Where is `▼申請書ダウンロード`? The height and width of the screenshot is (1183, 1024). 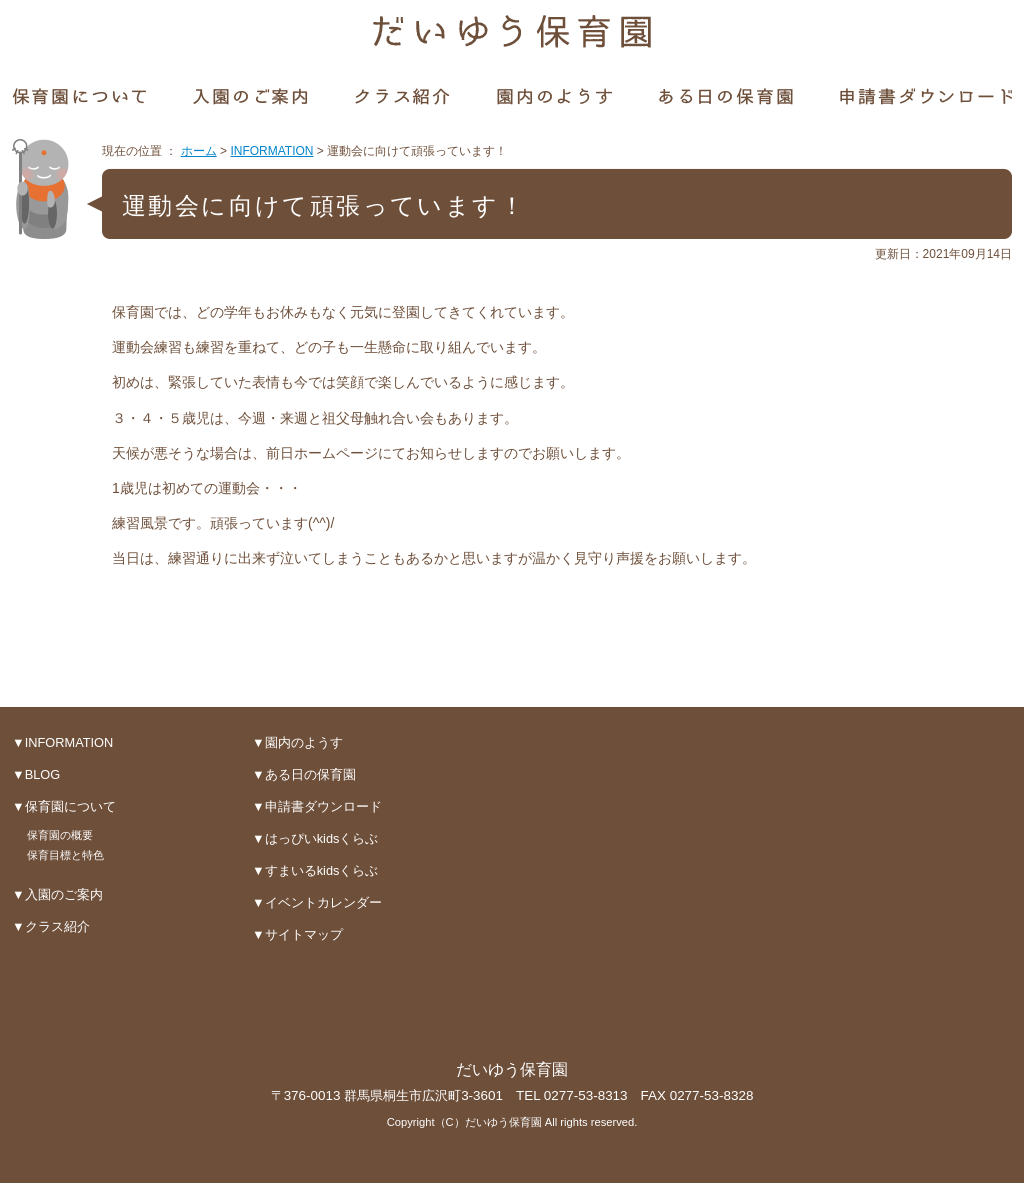
▼申請書ダウンロード is located at coordinates (317, 806).